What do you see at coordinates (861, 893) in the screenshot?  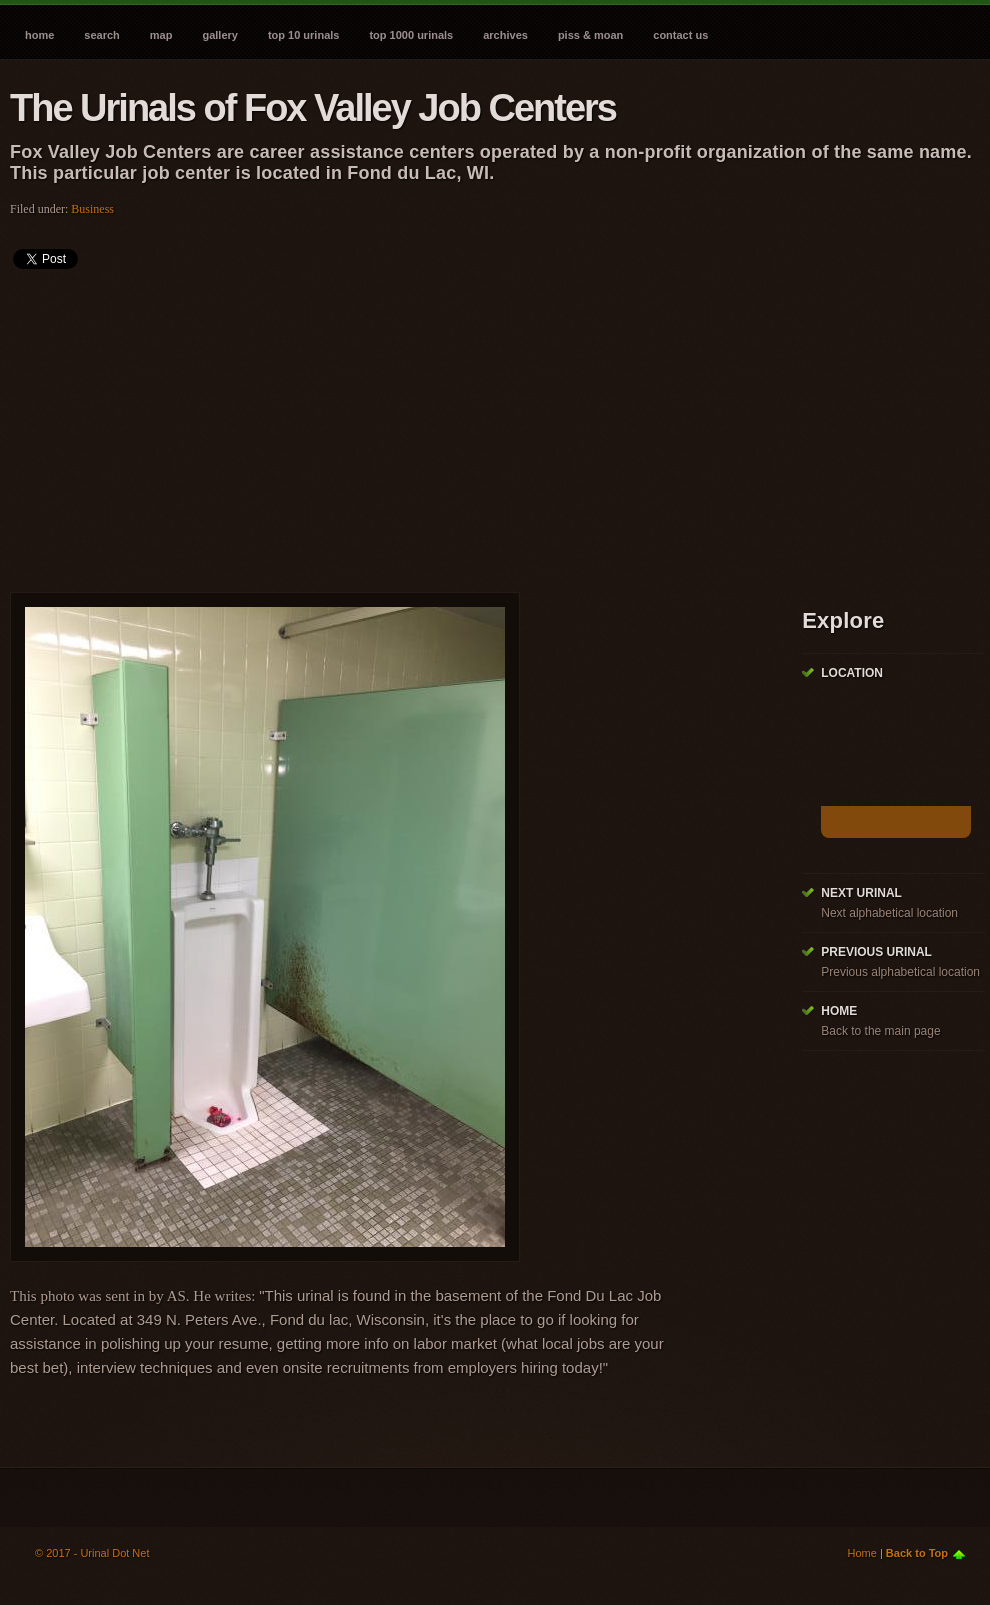 I see `Next Urinal` at bounding box center [861, 893].